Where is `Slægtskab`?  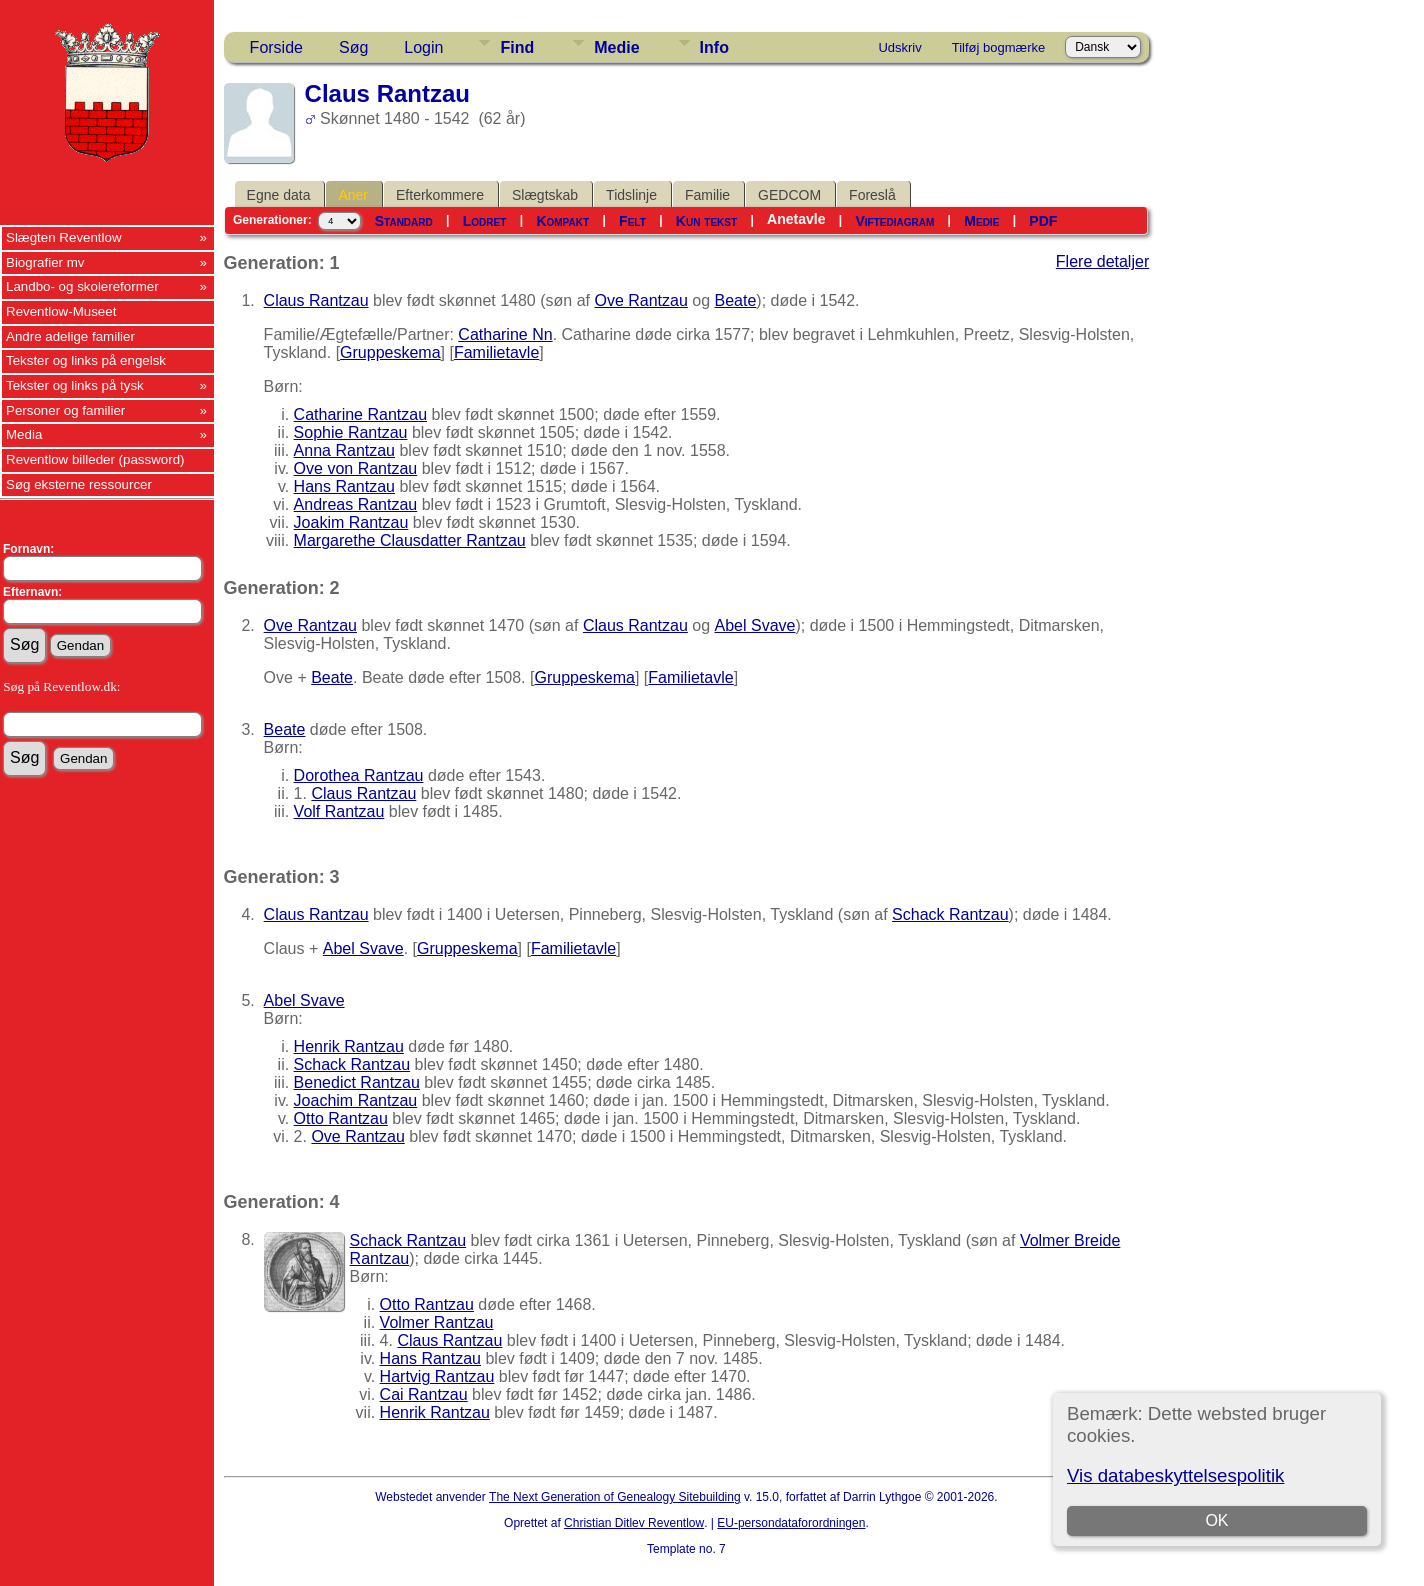
Slægtskab is located at coordinates (545, 195).